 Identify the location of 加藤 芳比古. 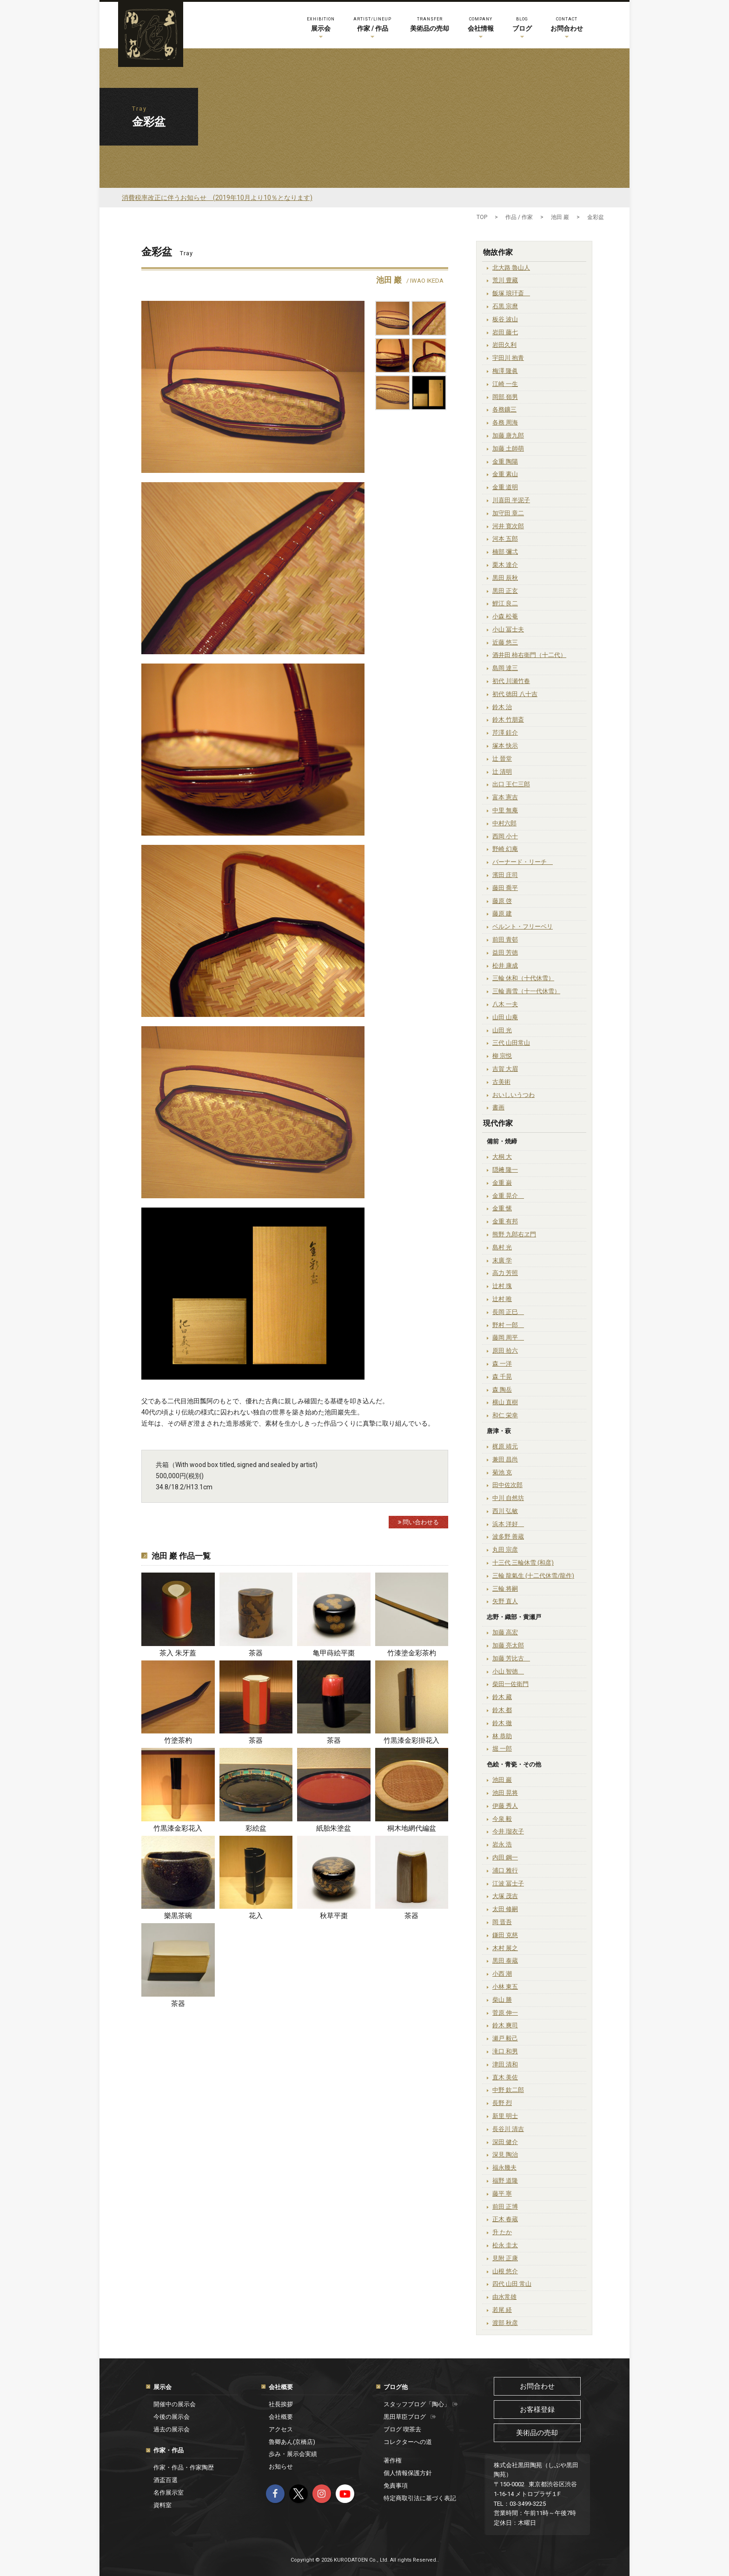
(511, 1658).